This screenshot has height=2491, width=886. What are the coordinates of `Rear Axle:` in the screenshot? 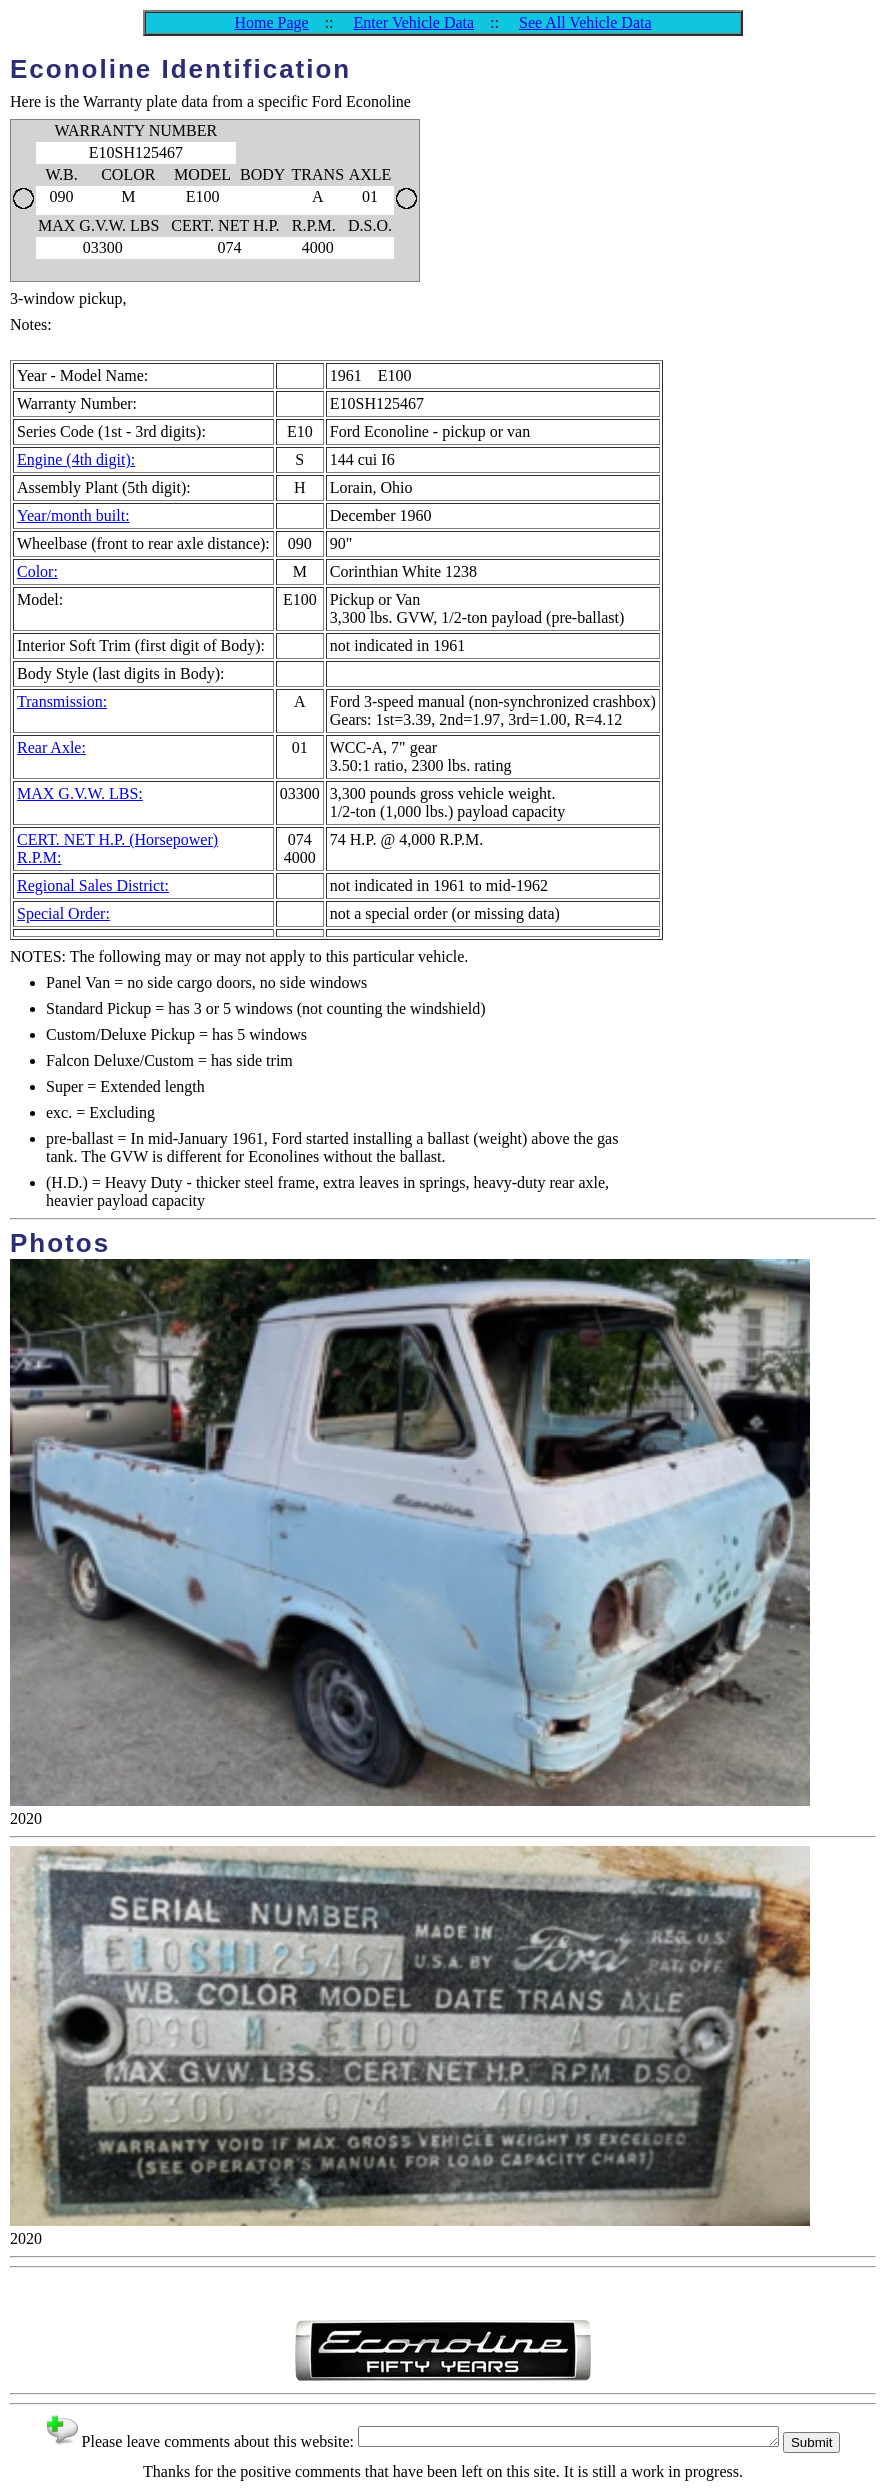 It's located at (51, 747).